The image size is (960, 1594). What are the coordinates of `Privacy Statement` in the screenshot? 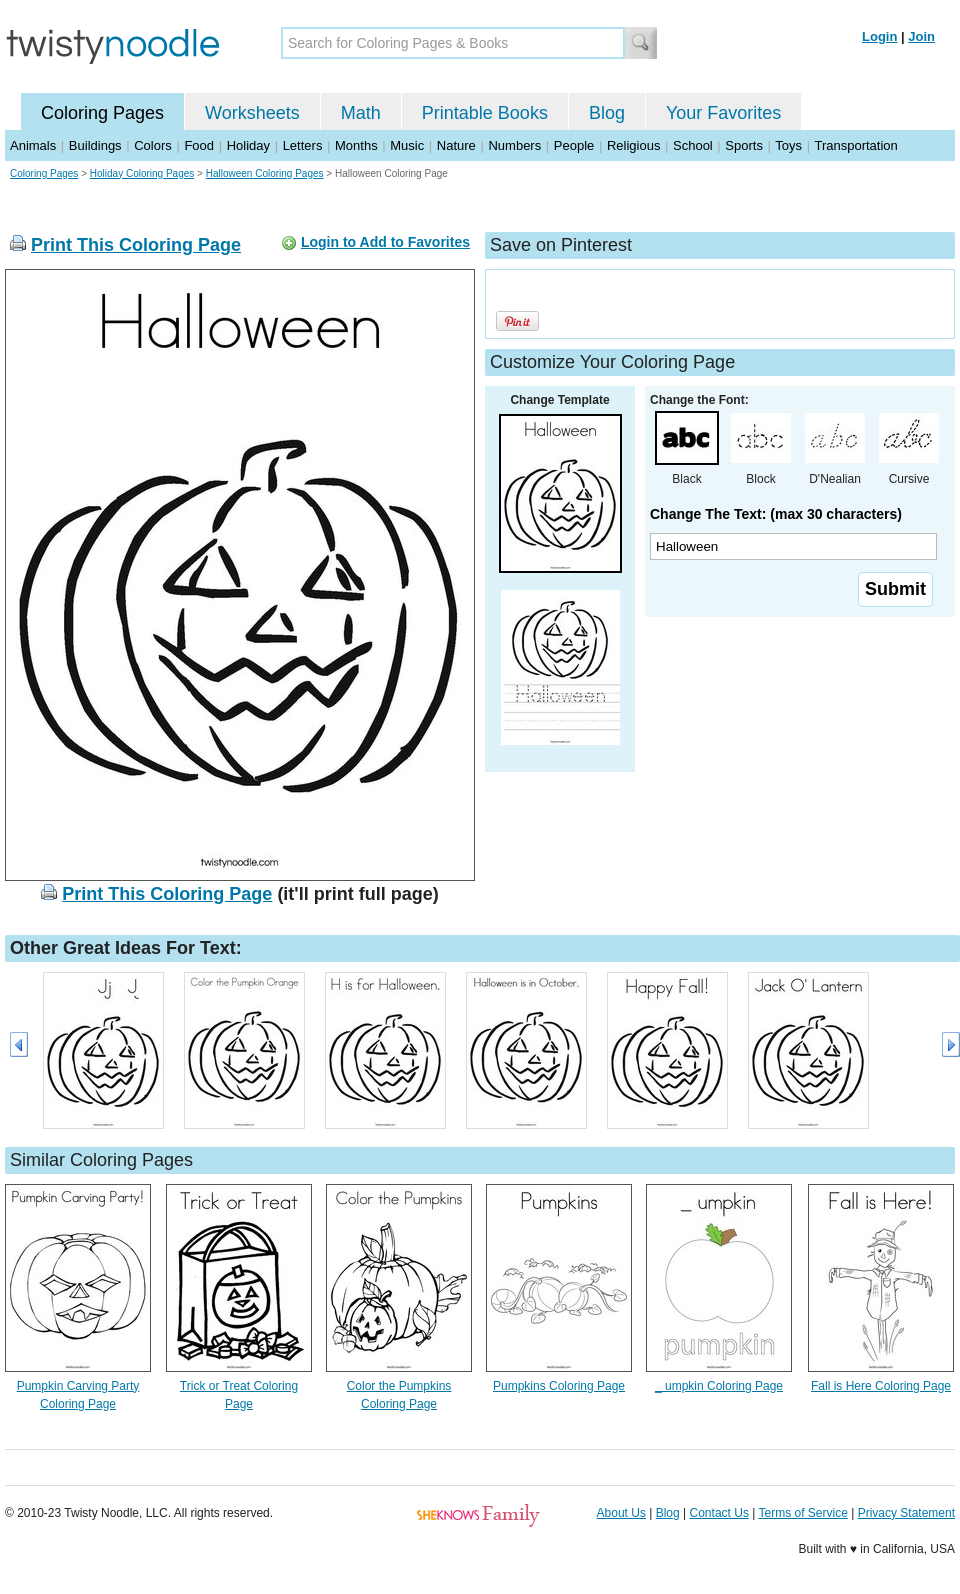 It's located at (906, 1513).